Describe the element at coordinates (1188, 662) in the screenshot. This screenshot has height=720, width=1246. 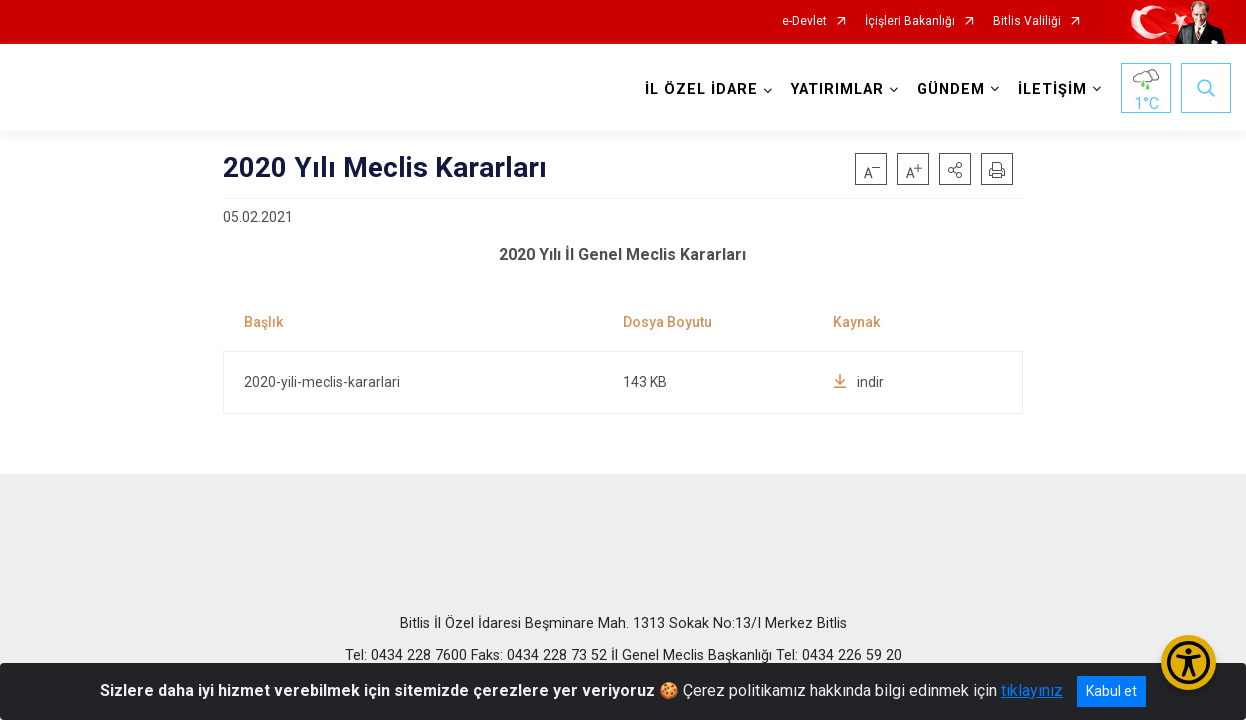
I see `[Erişilebilirlik Menüsünü Aç/Kapat]` at that location.